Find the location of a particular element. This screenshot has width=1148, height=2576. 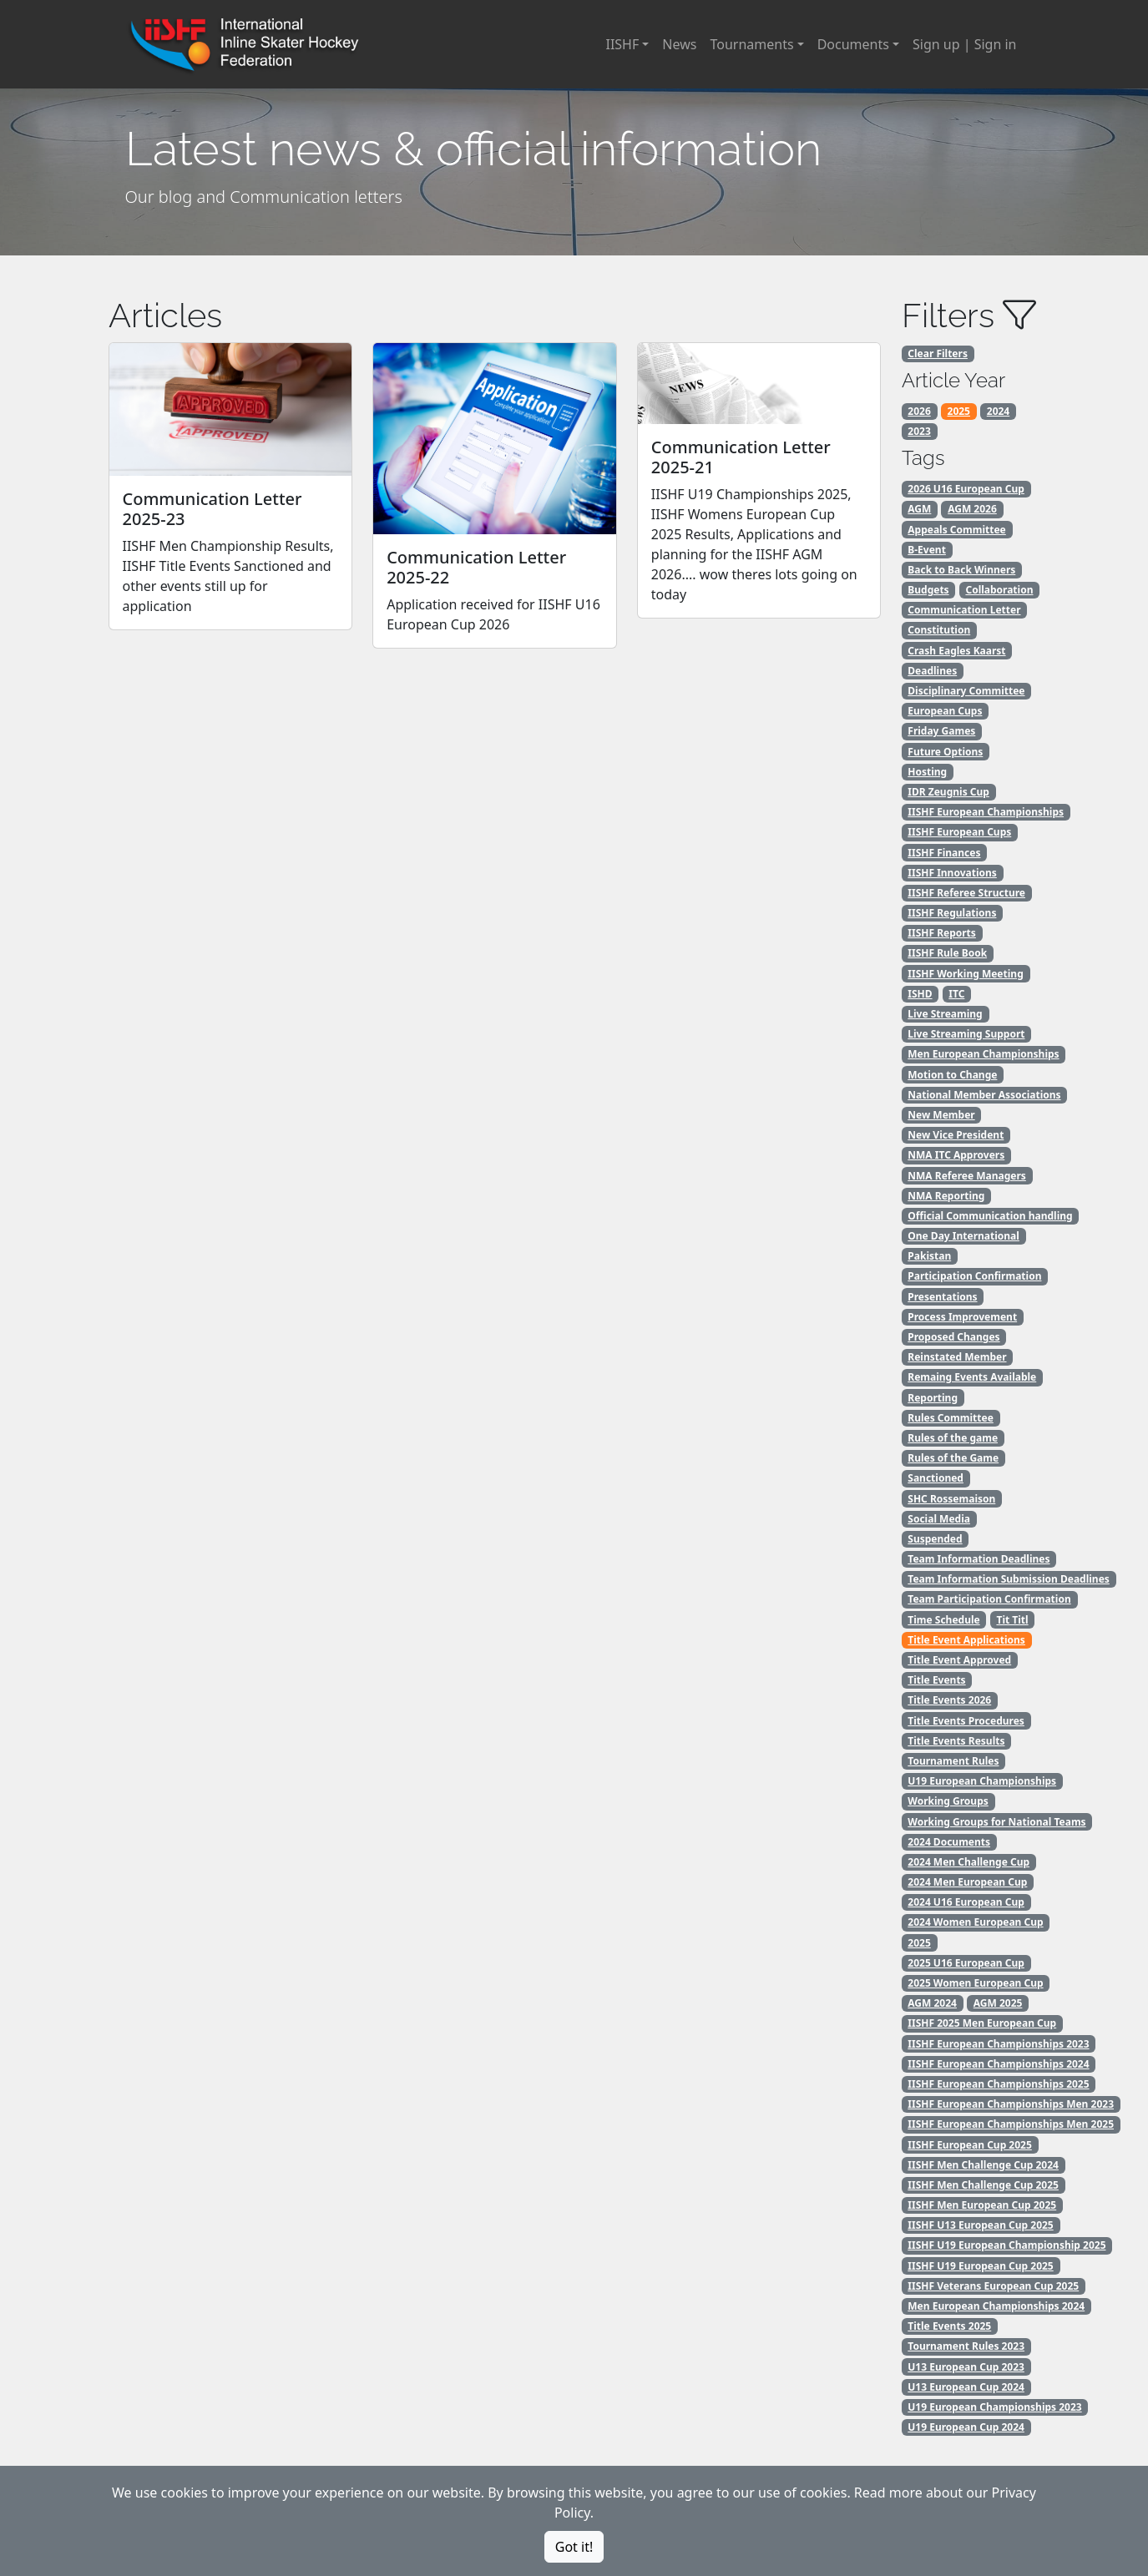

Title Event Approved is located at coordinates (959, 1660).